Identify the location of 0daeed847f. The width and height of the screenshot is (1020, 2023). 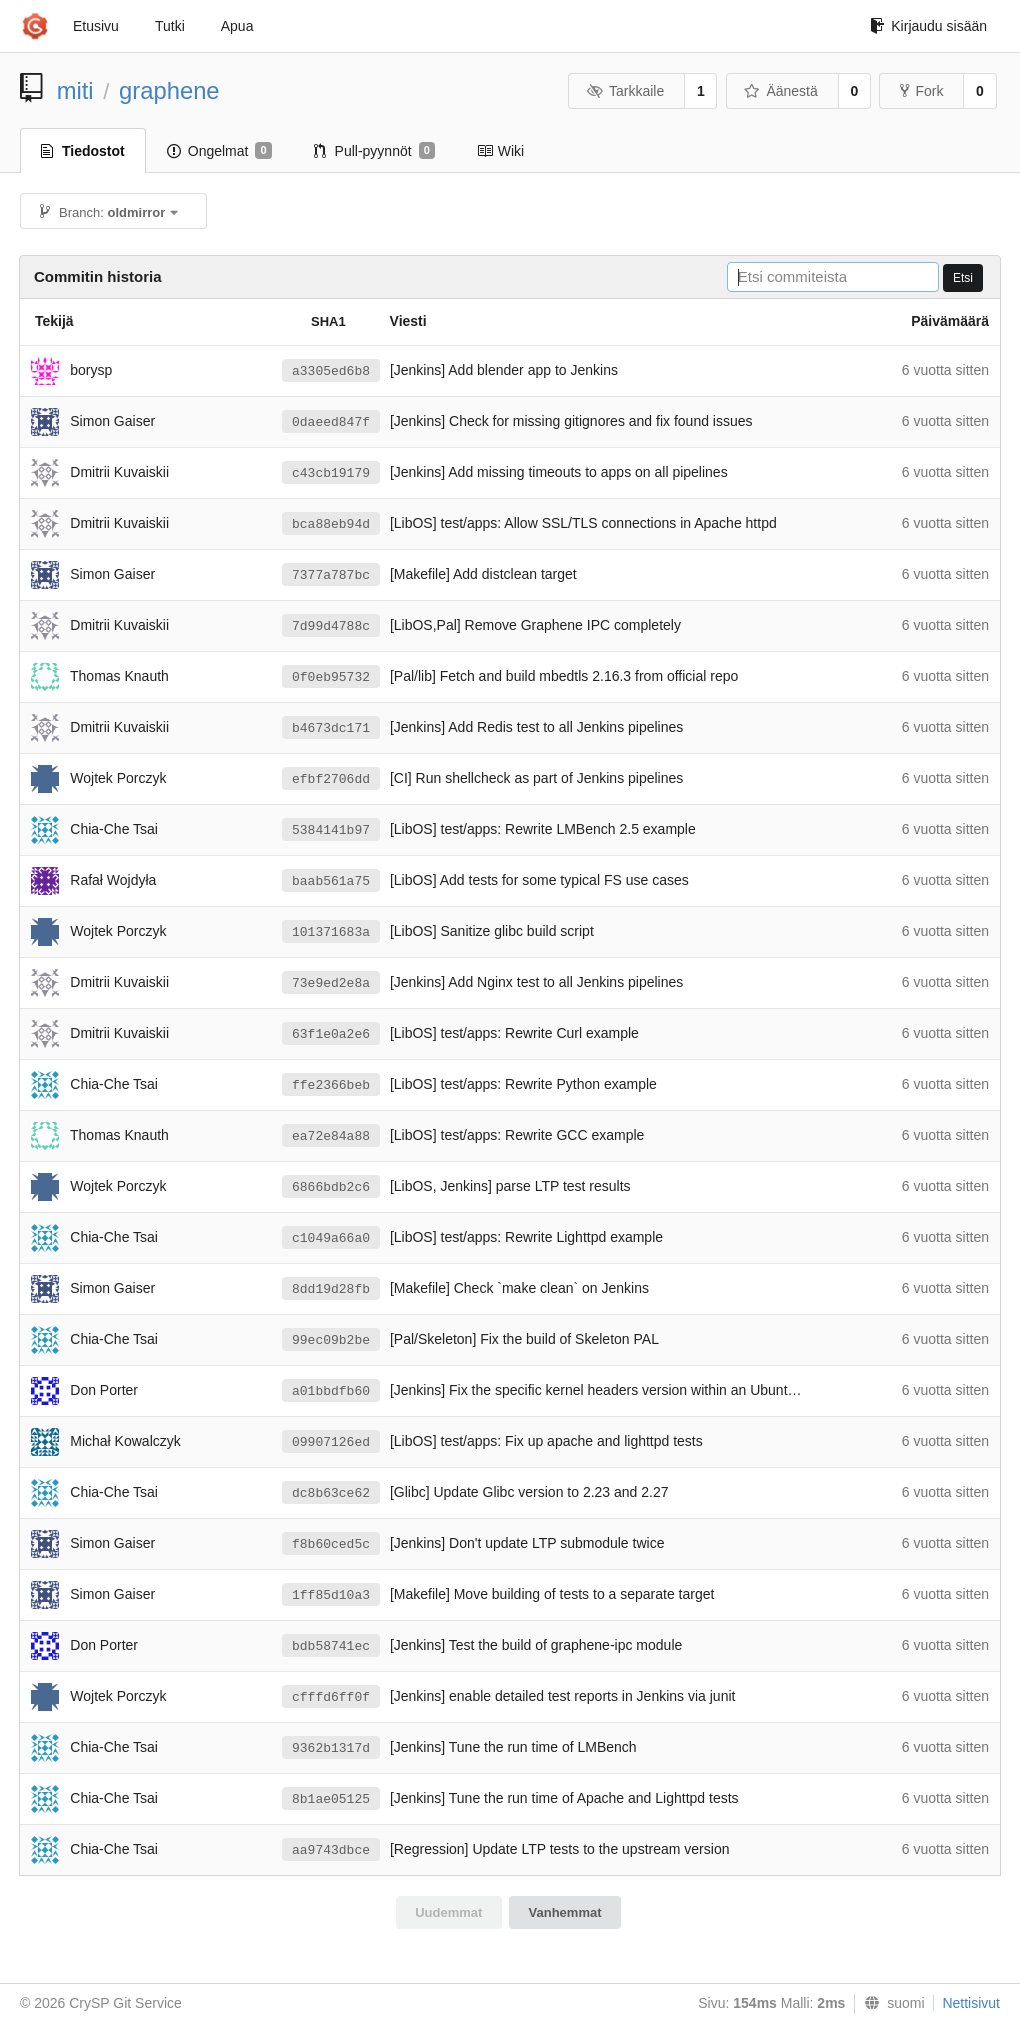
(331, 422).